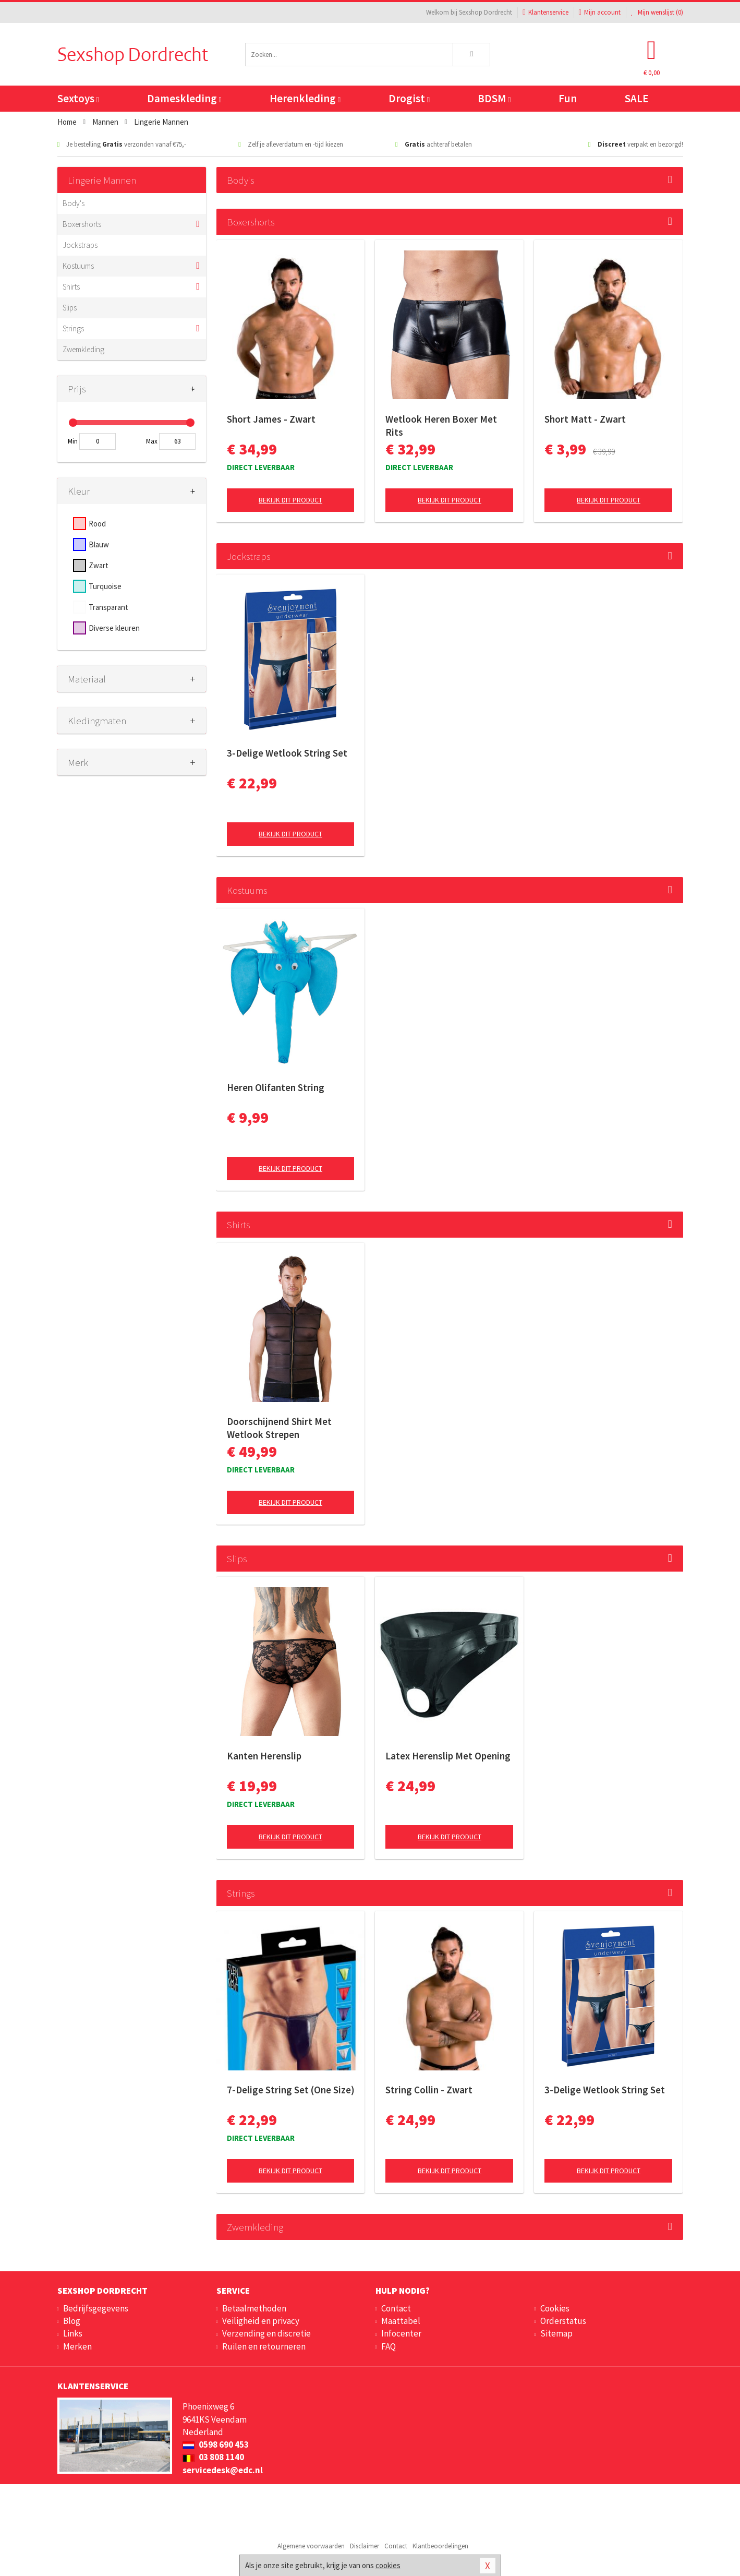  I want to click on Merken, so click(77, 2346).